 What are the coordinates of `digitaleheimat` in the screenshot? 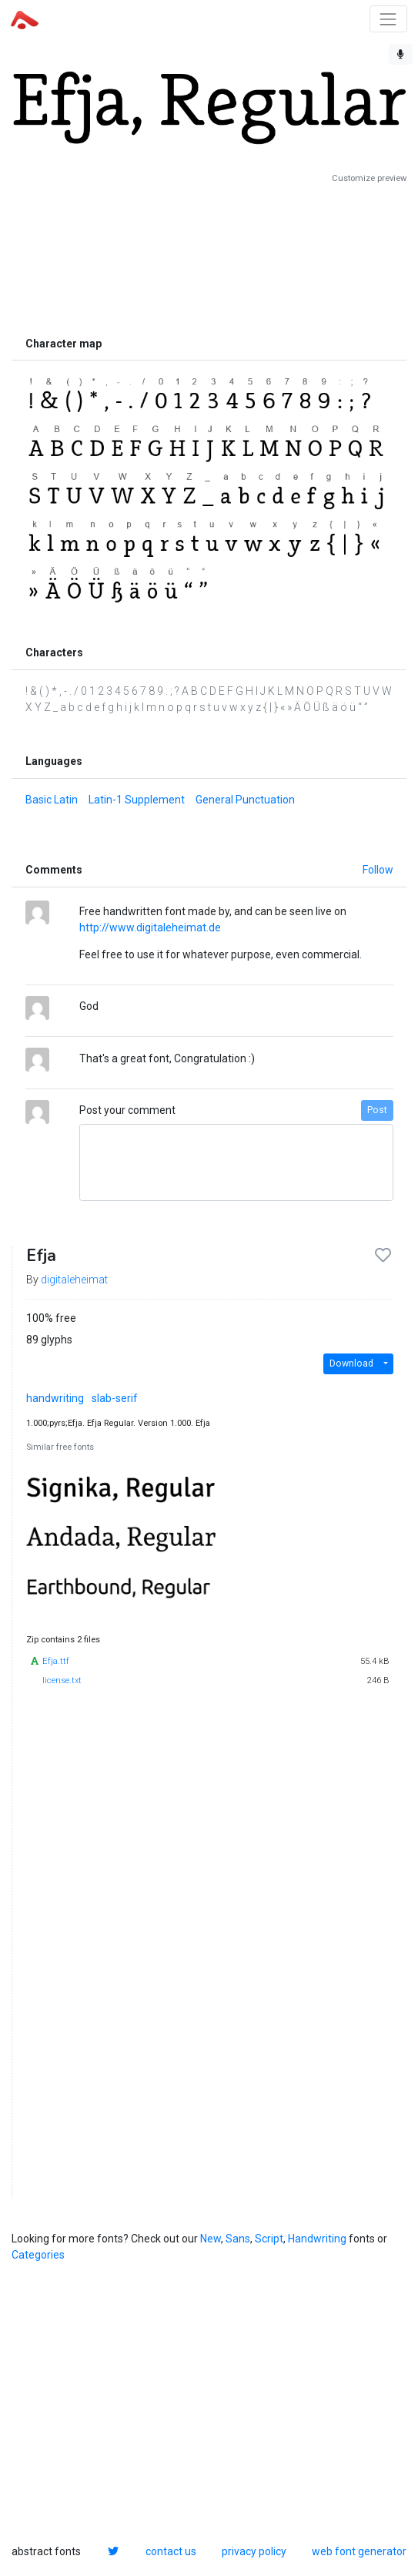 It's located at (74, 1279).